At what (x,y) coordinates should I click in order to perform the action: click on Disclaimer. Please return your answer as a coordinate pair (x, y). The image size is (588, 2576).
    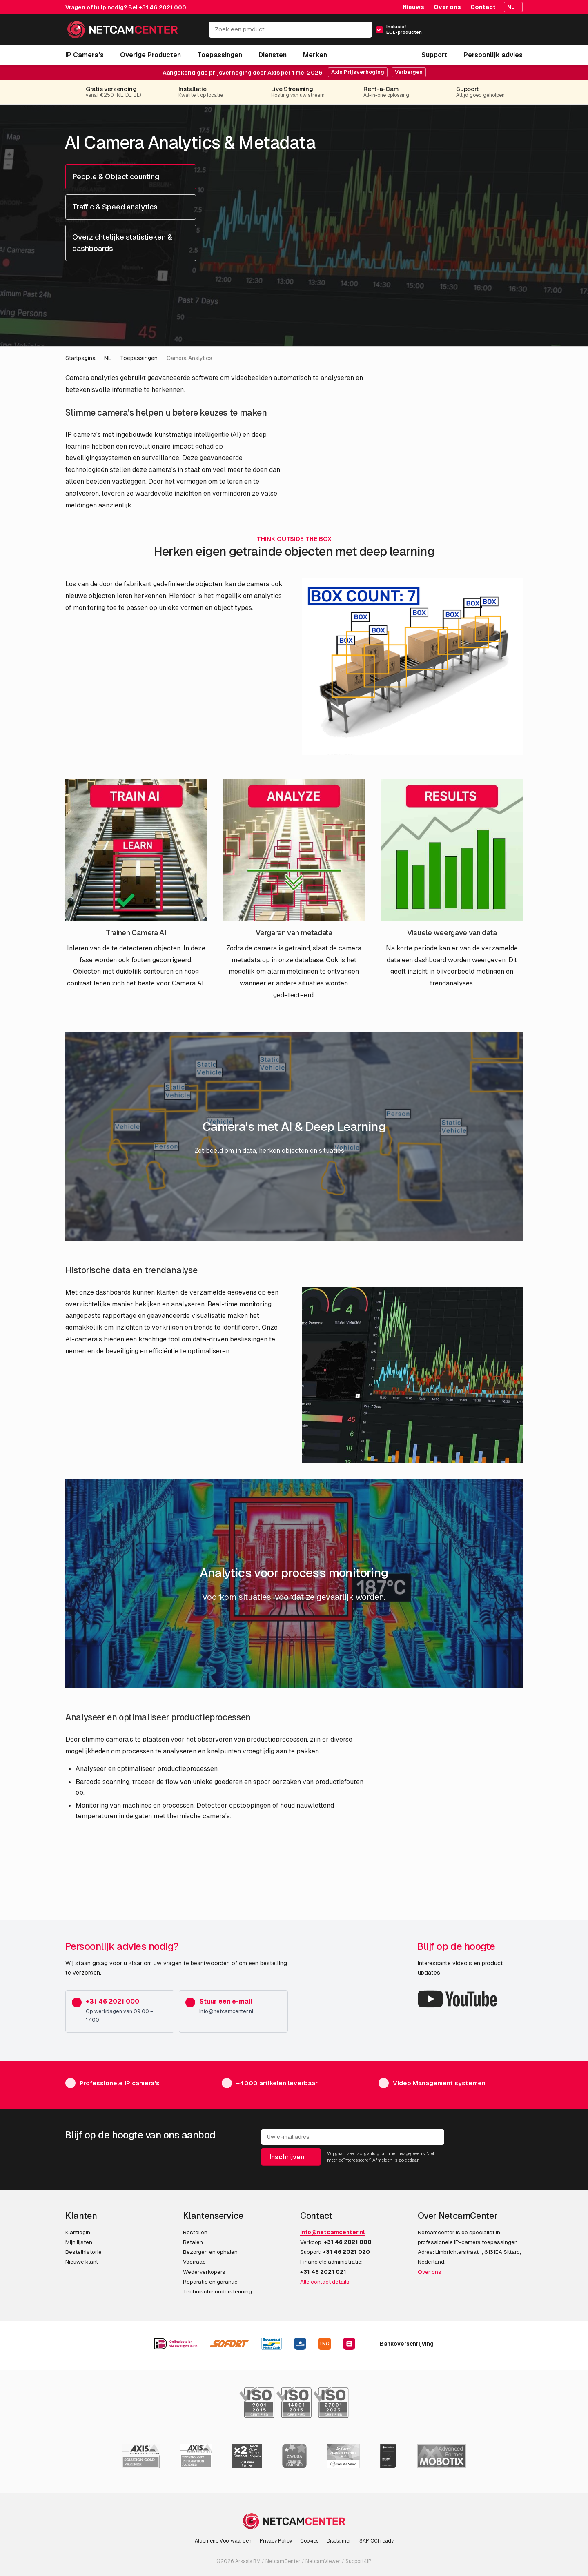
    Looking at the image, I should click on (339, 2541).